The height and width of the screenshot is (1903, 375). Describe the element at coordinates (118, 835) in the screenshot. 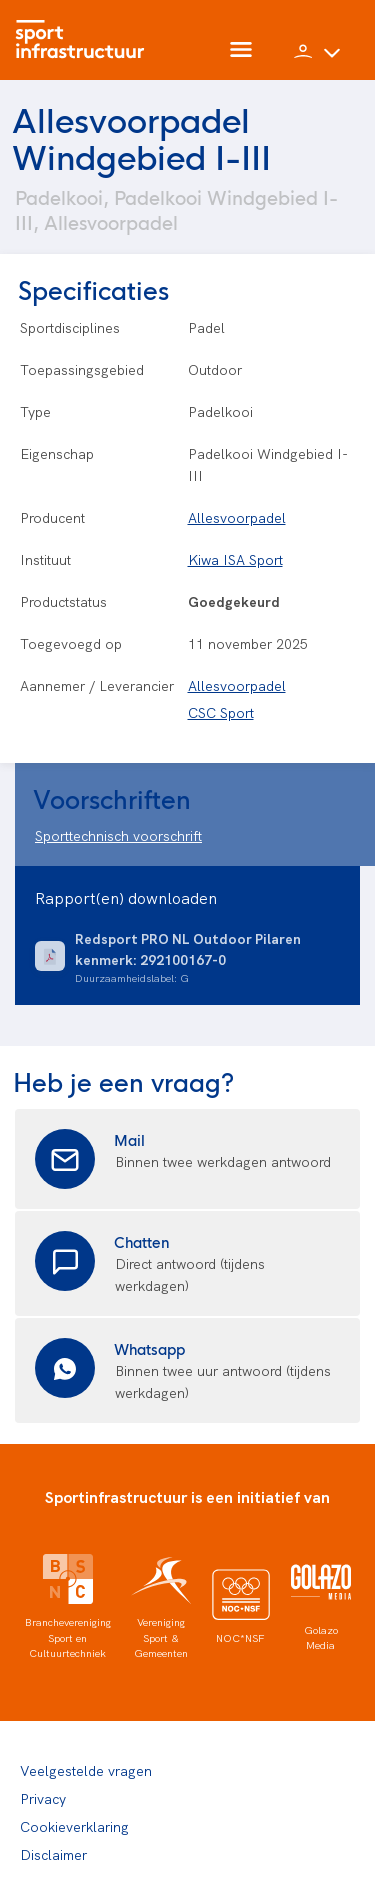

I see `Sporttechnisch voorschrift` at that location.